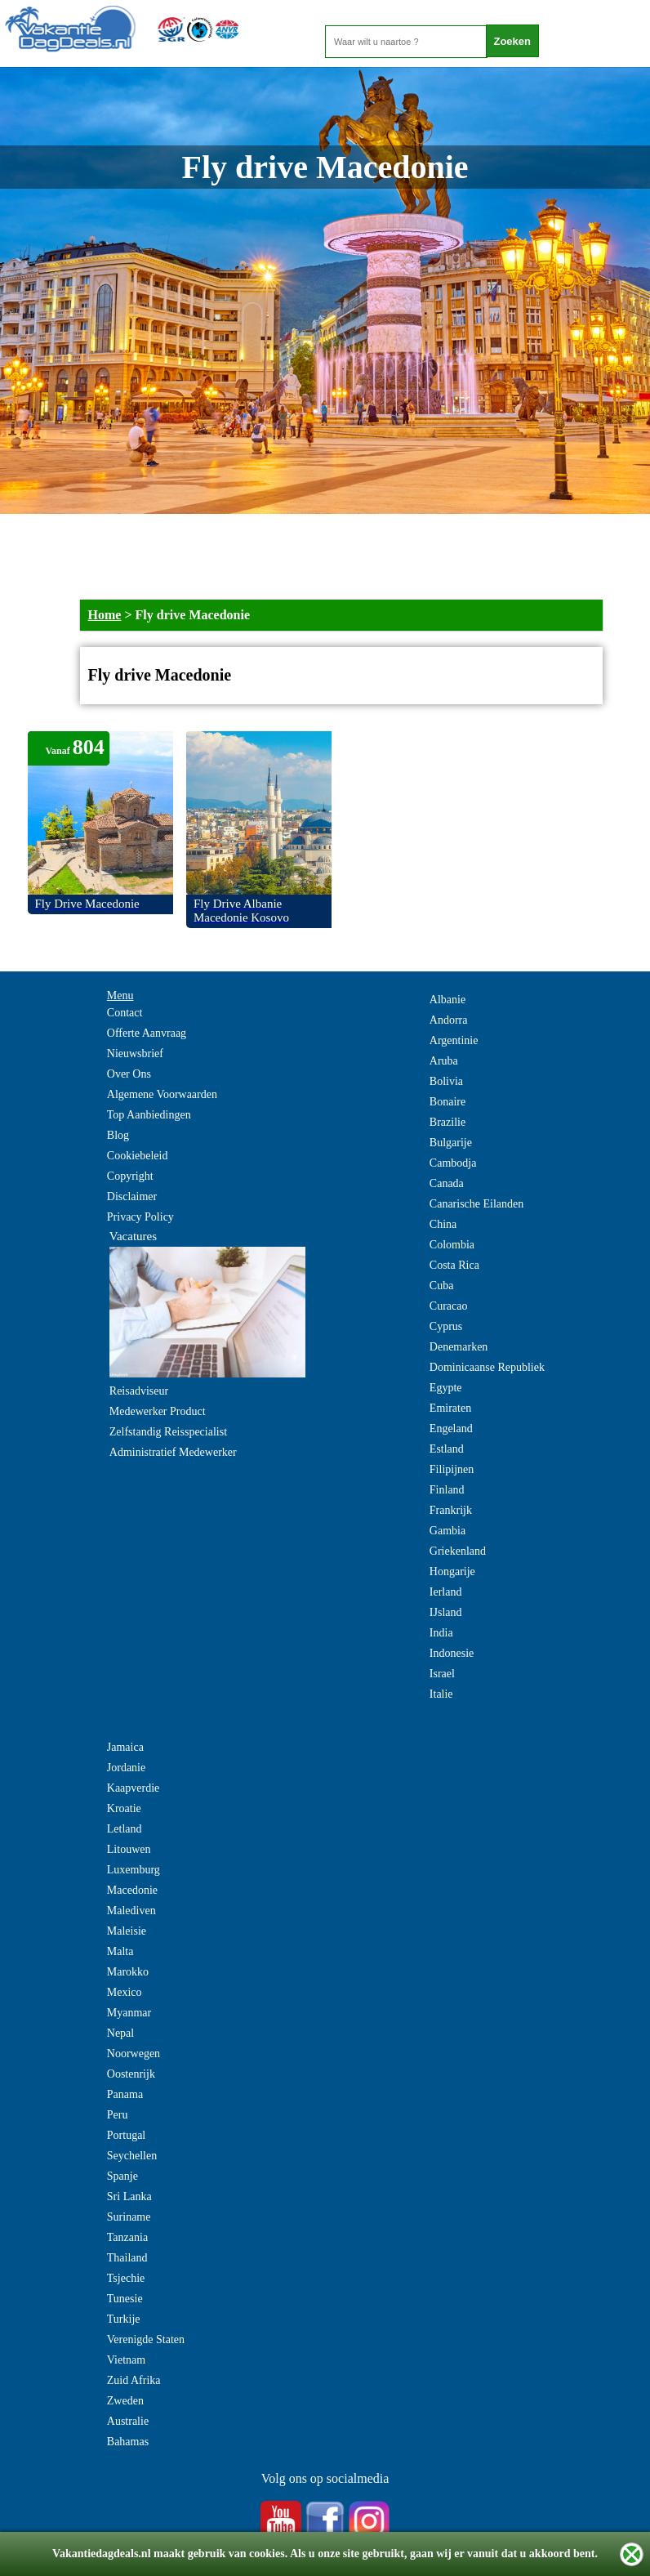 The width and height of the screenshot is (650, 2576). I want to click on Albanie, so click(447, 999).